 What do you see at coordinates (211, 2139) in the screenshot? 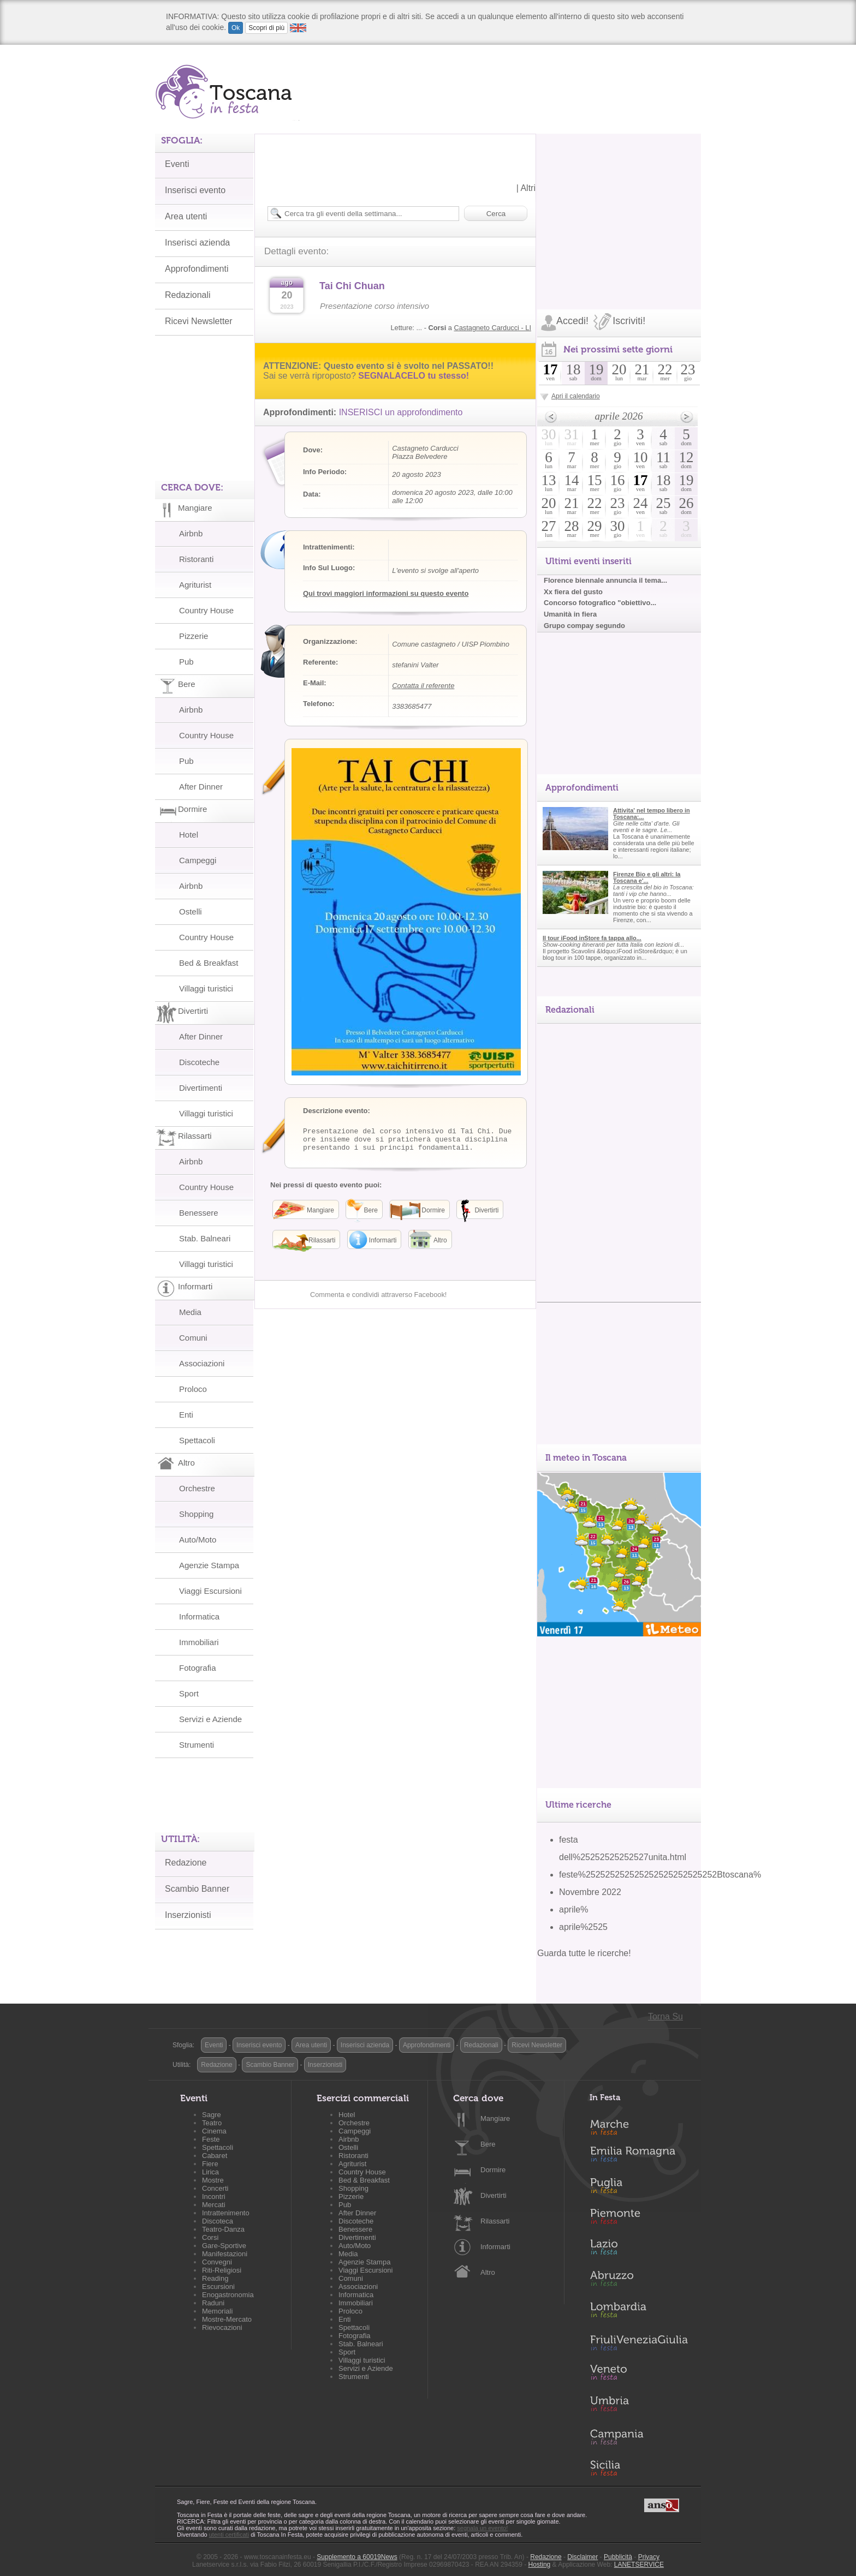
I see `Feste` at bounding box center [211, 2139].